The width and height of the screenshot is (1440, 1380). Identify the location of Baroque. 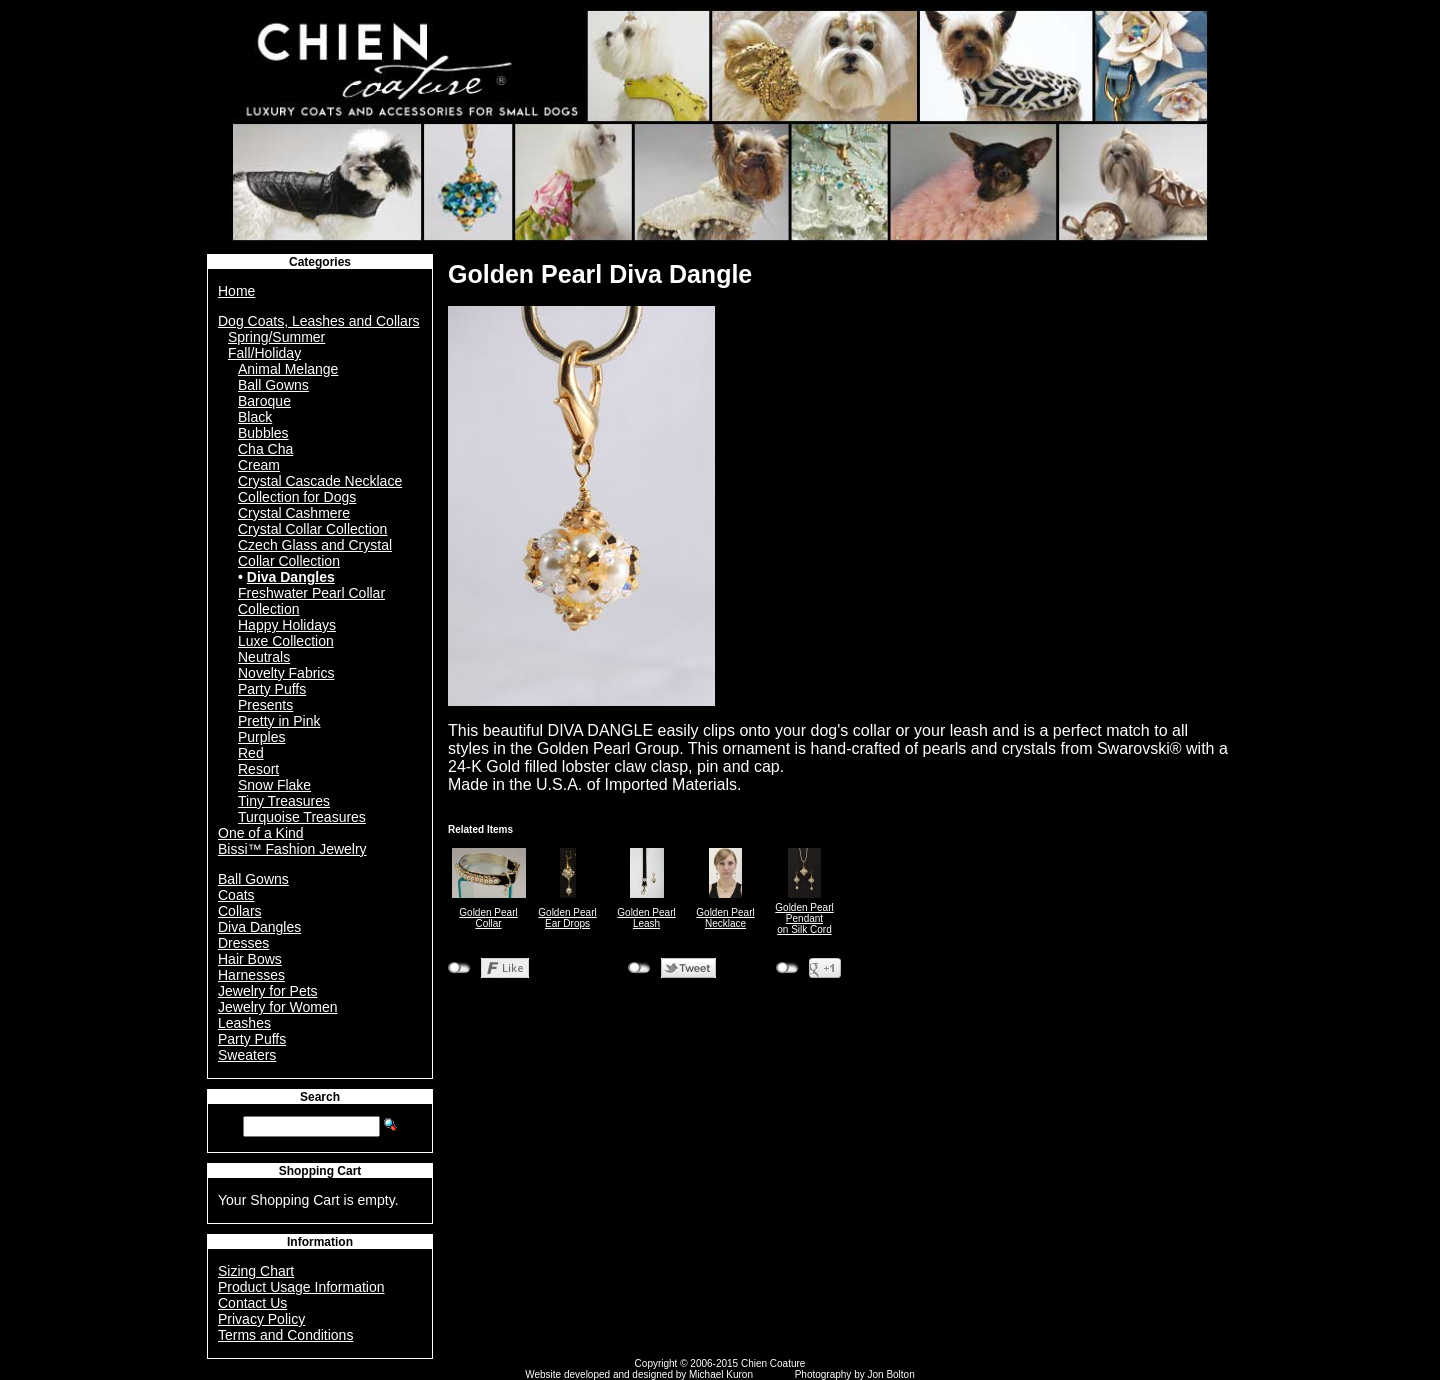
(264, 401).